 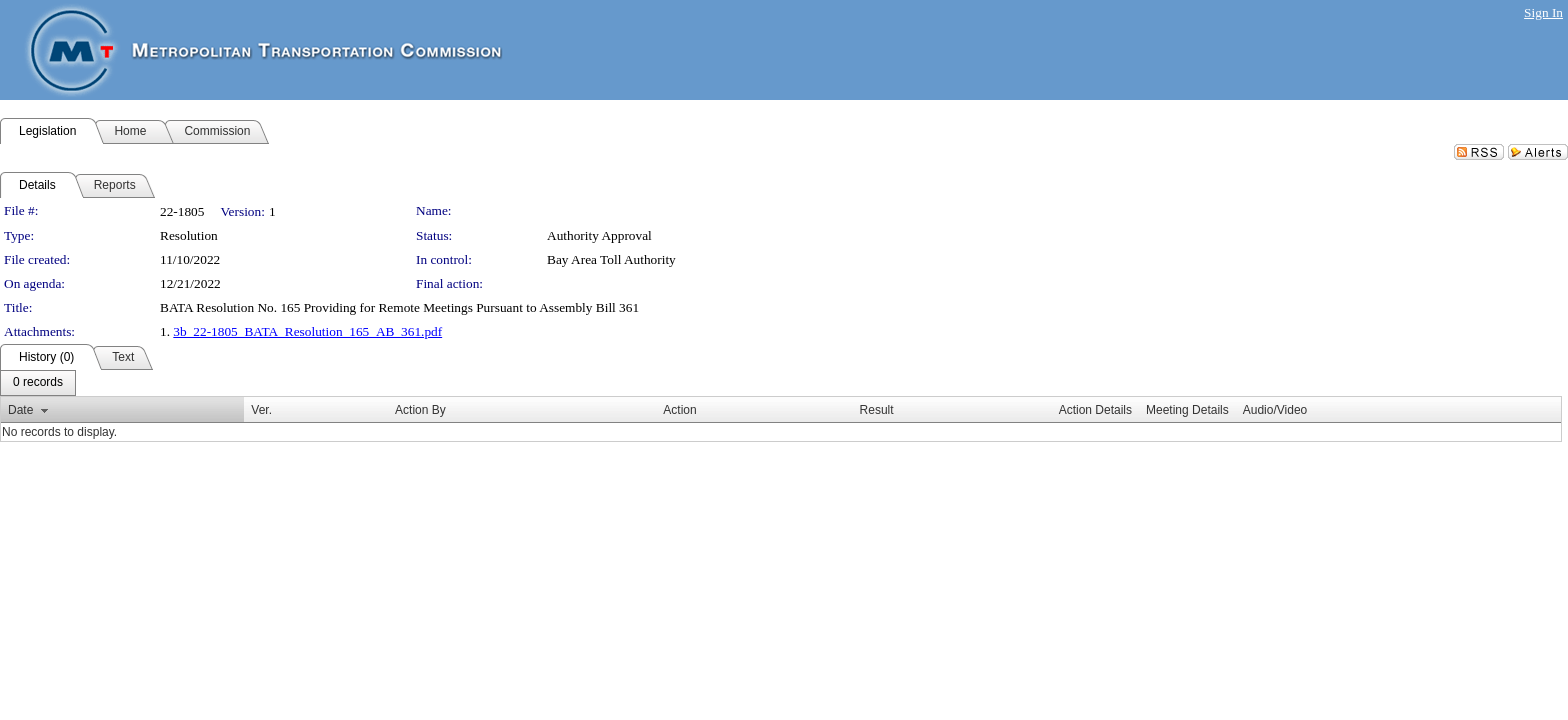 What do you see at coordinates (877, 410) in the screenshot?
I see `Result` at bounding box center [877, 410].